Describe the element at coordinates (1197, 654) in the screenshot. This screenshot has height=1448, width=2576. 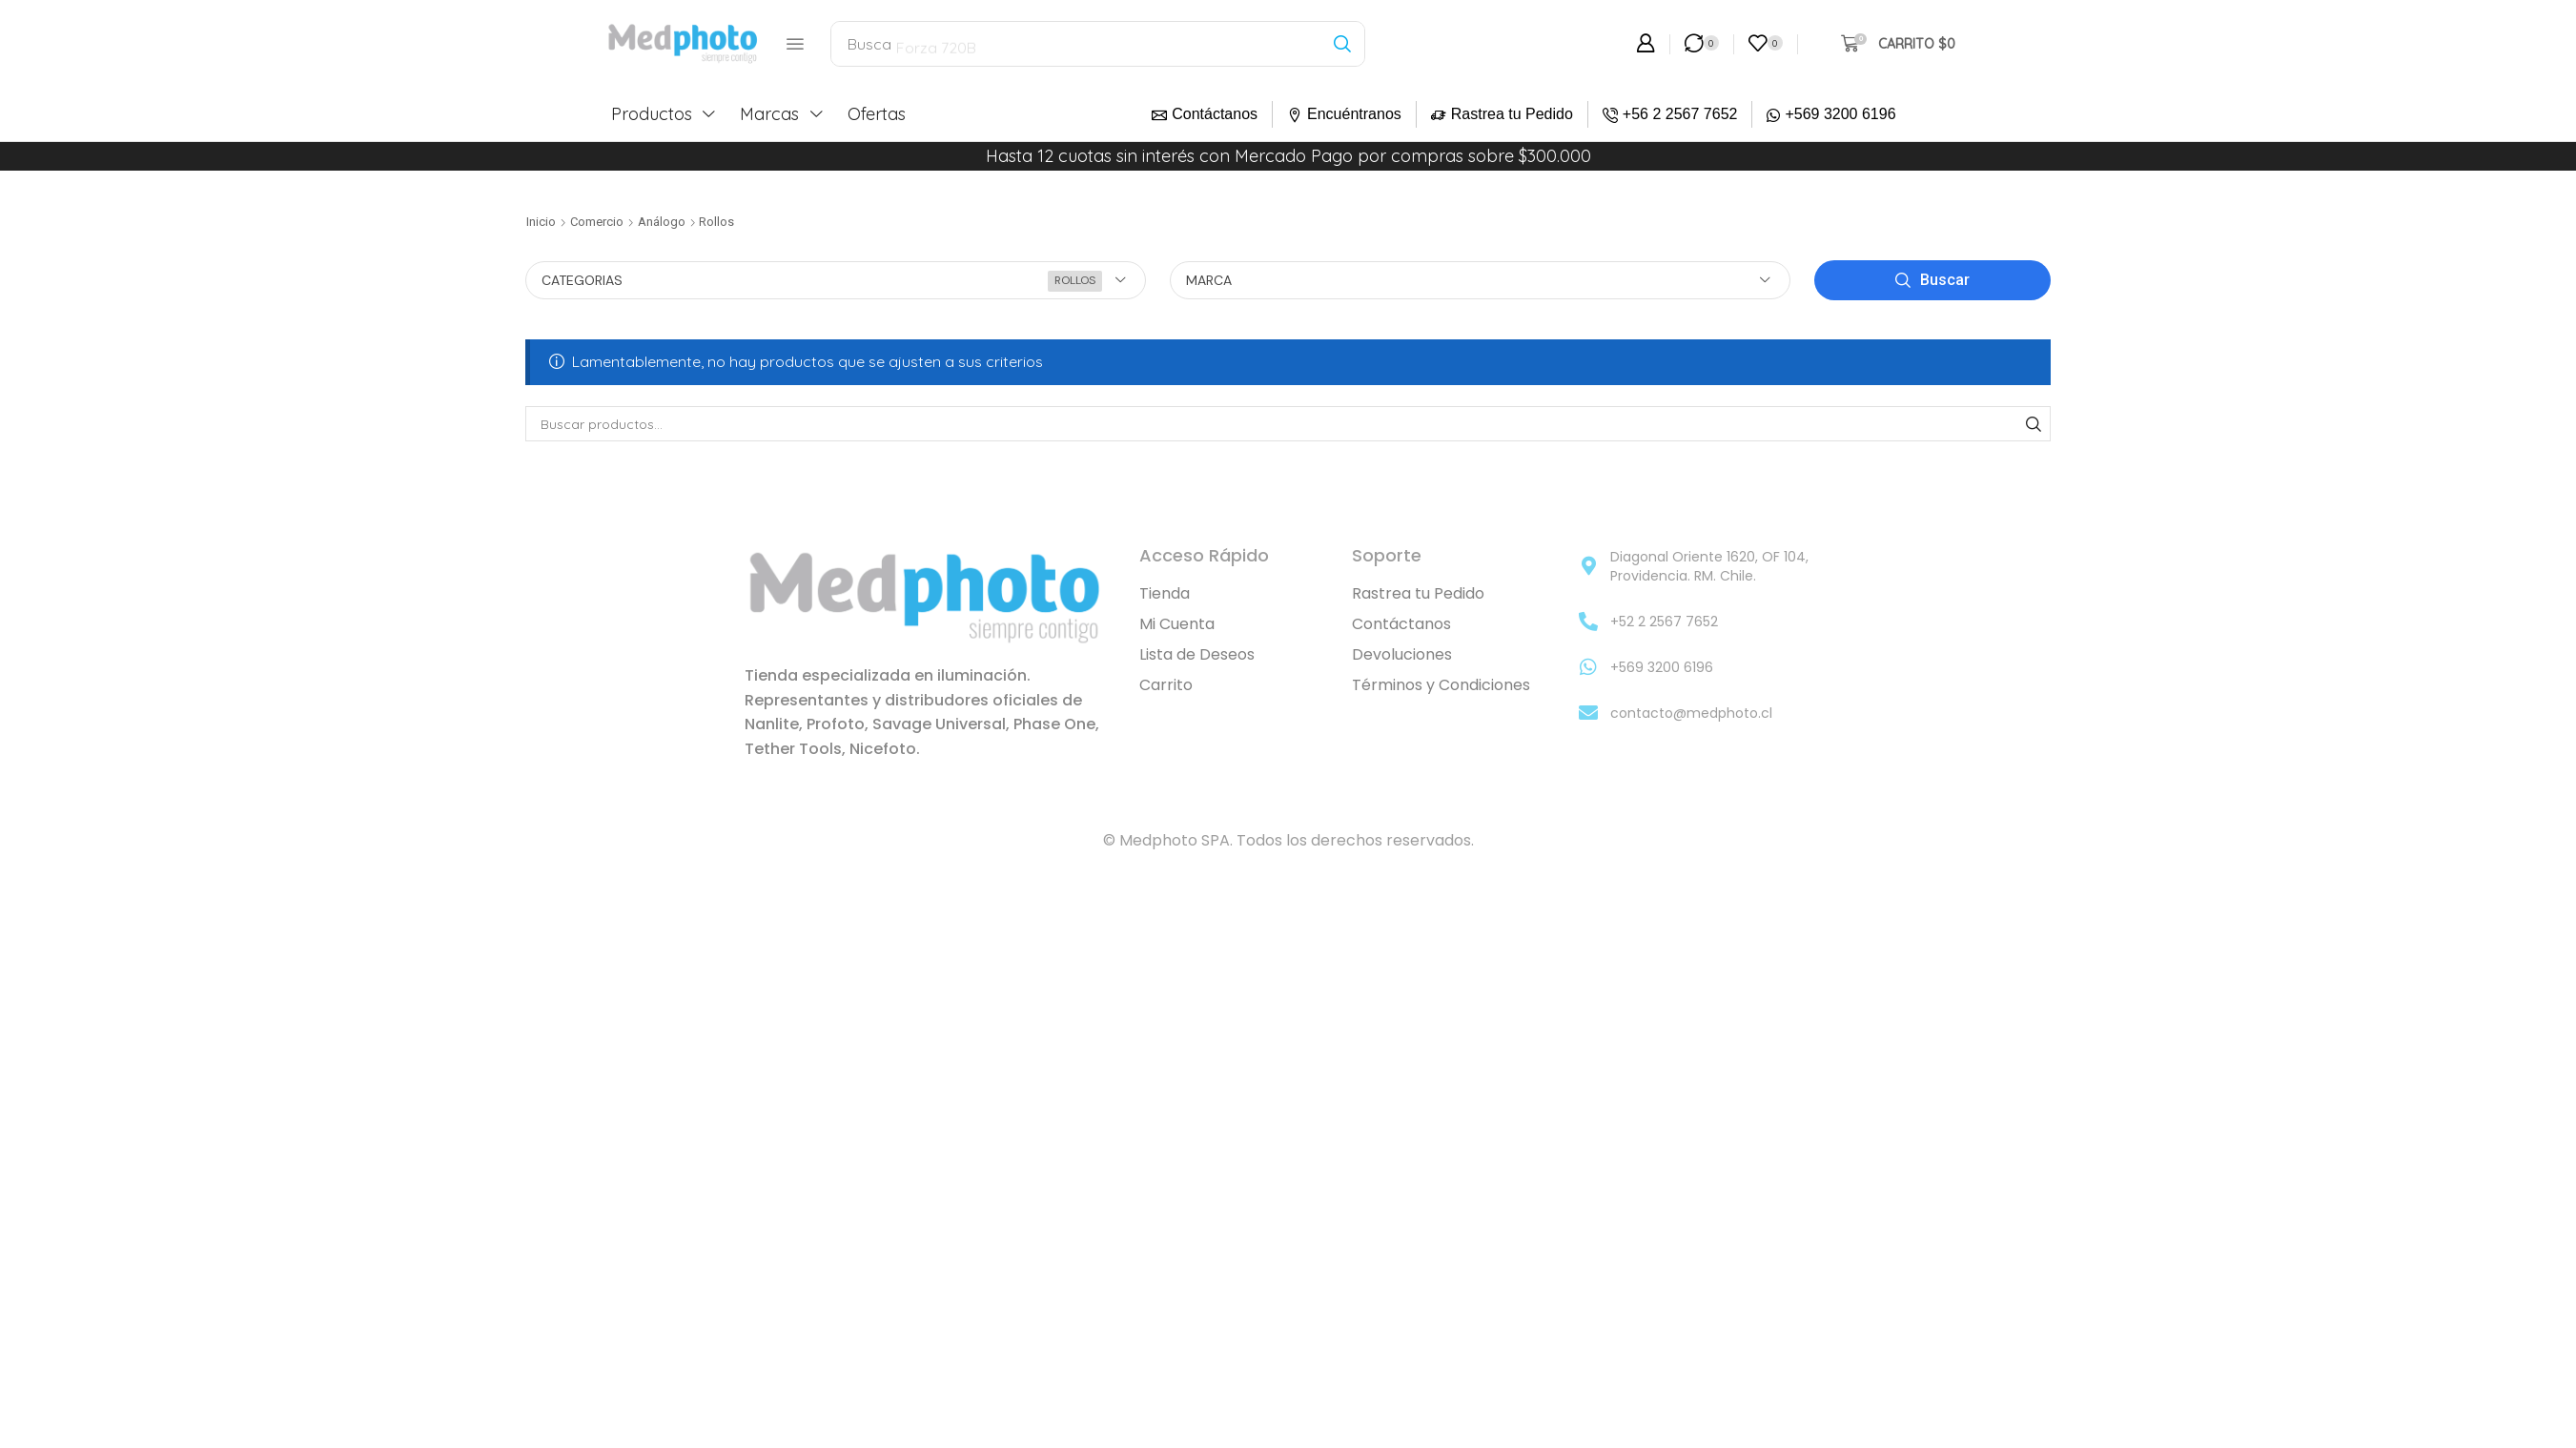
I see `Lista de Deseos` at that location.